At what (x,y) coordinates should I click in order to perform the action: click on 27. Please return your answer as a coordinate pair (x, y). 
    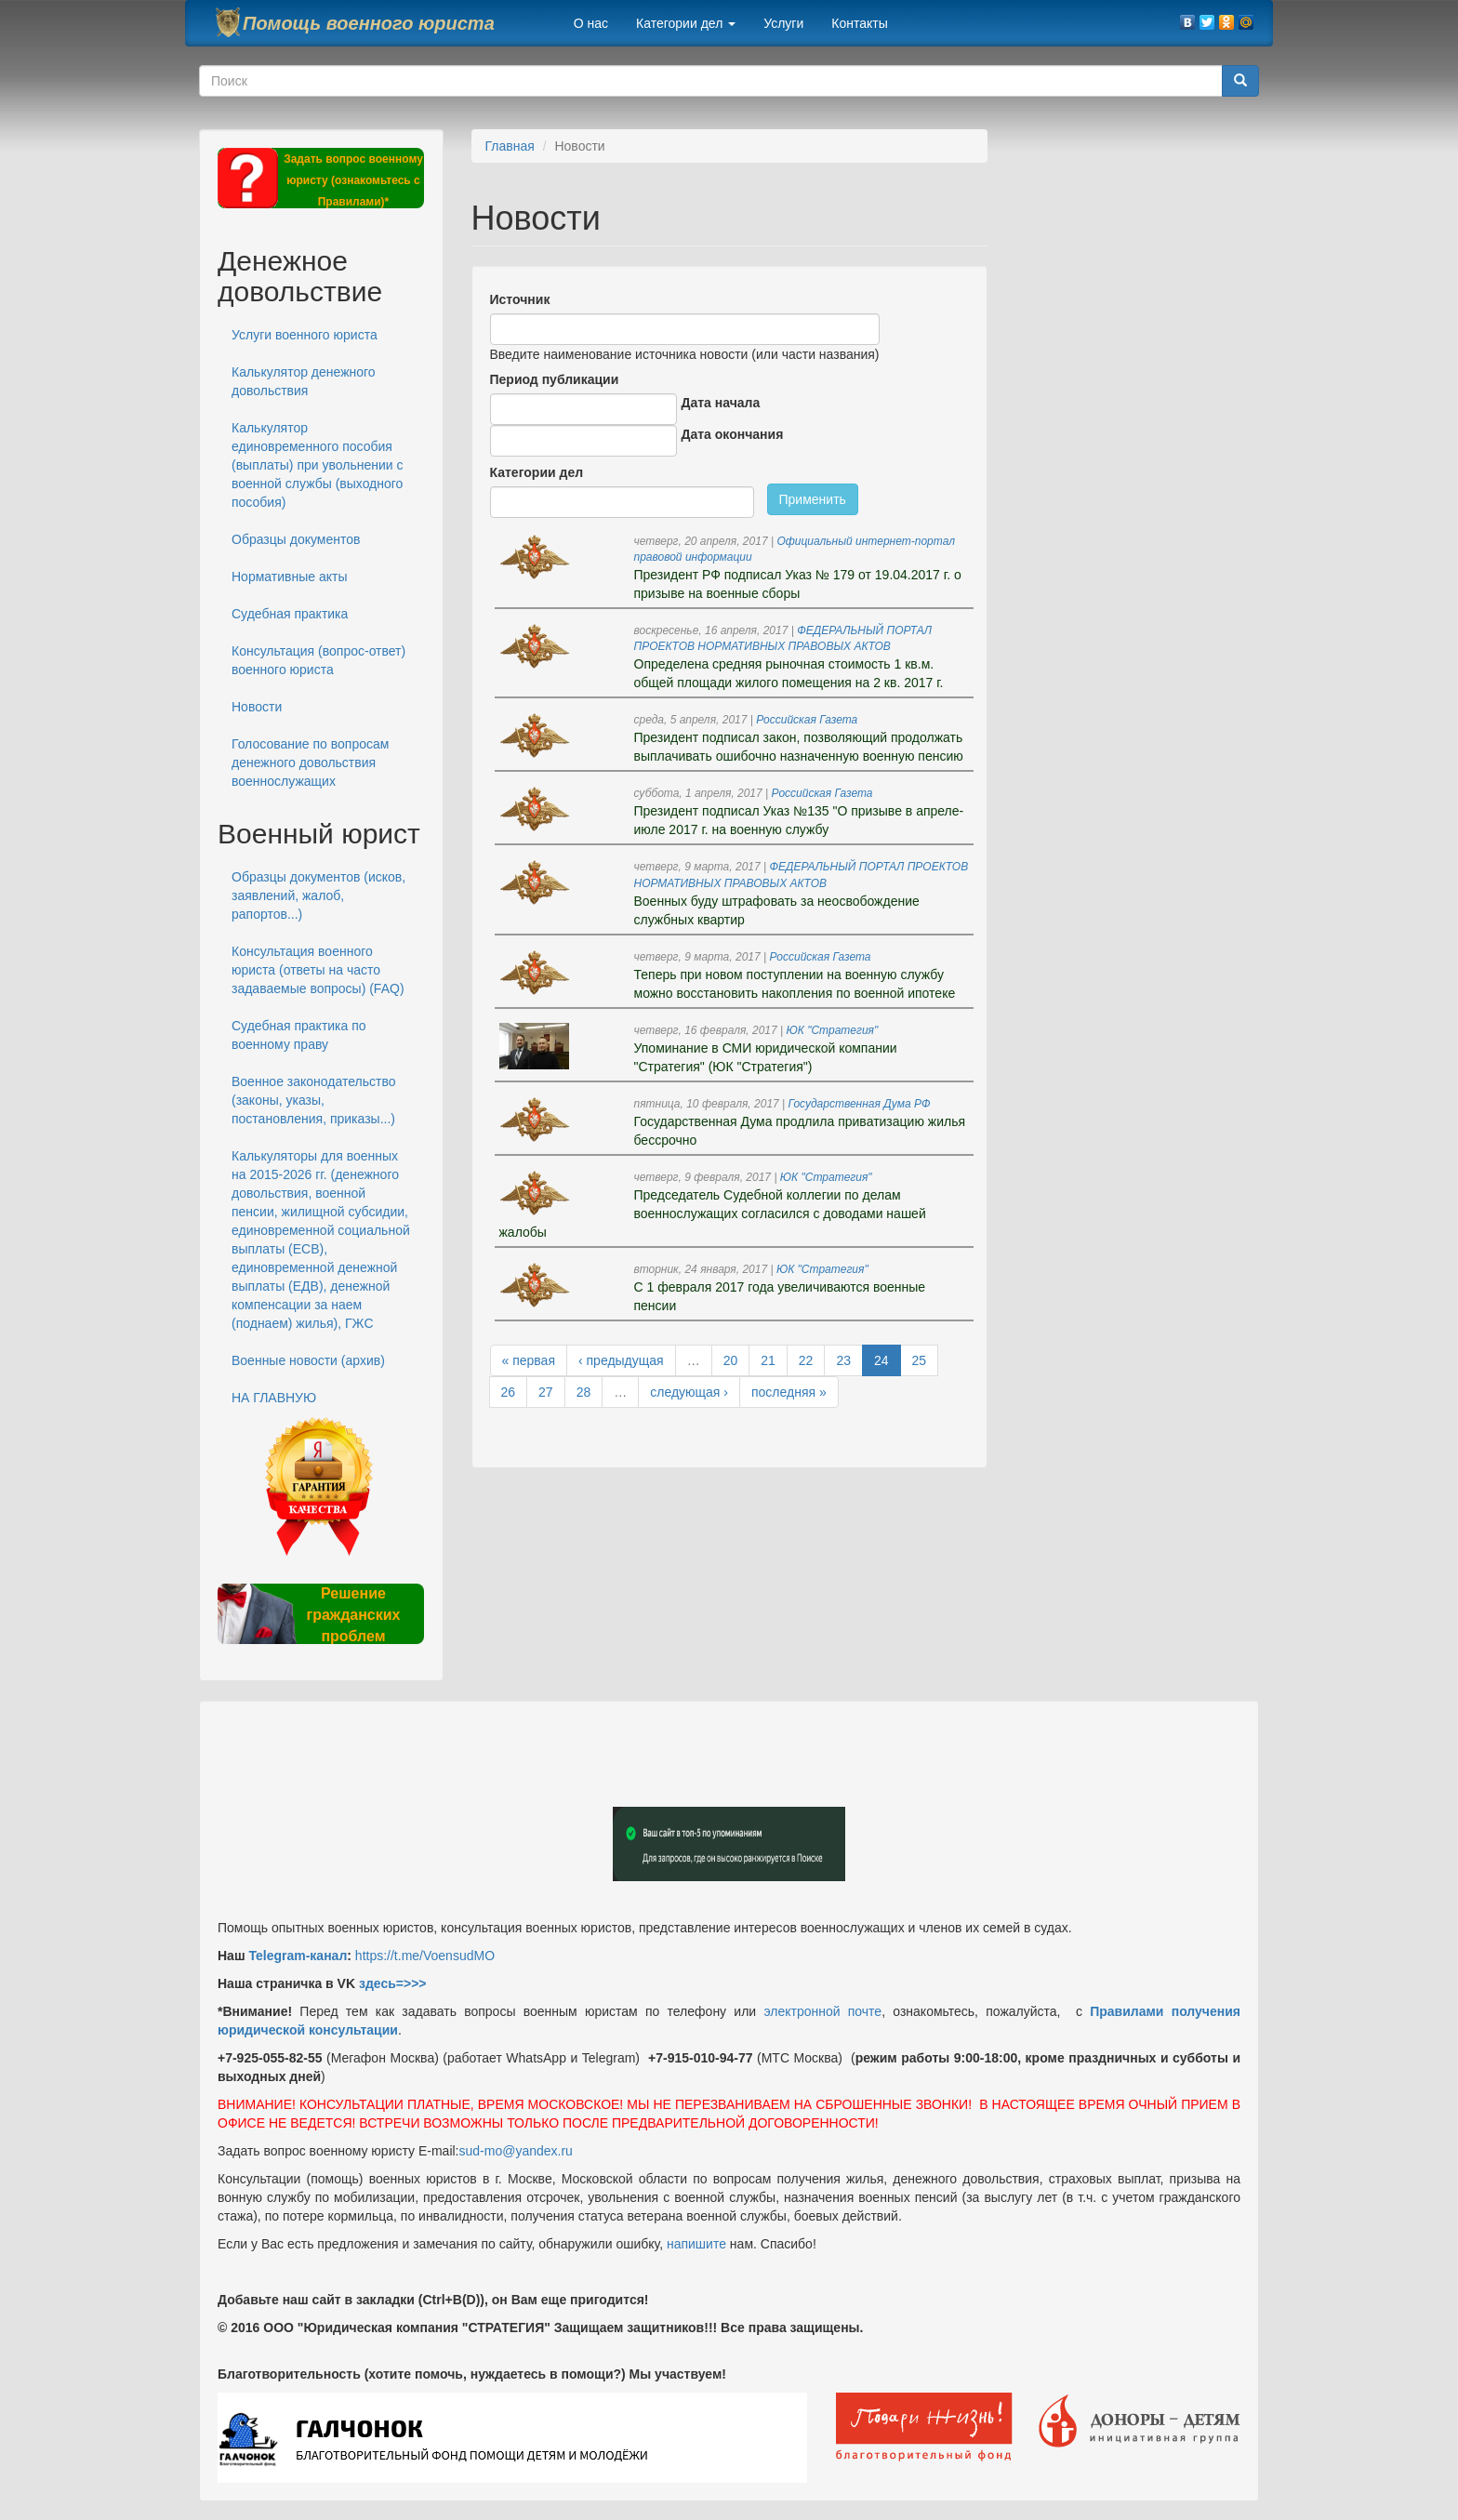
    Looking at the image, I should click on (545, 1392).